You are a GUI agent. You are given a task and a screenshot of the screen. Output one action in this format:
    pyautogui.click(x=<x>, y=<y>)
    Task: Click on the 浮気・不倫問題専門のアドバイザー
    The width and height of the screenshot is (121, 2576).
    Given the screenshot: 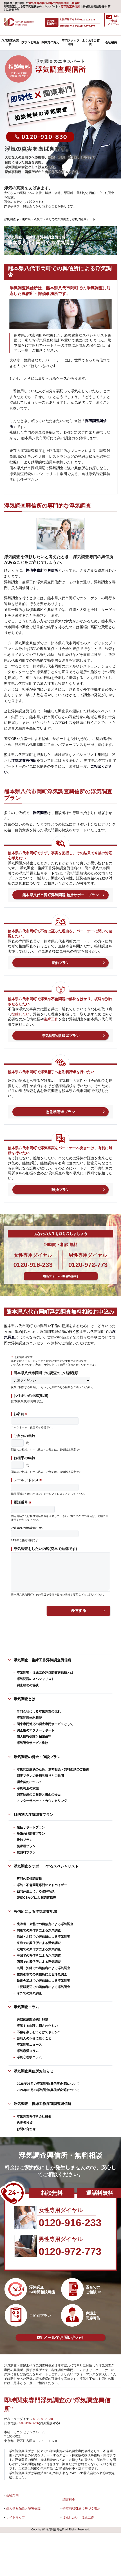 What is the action you would take?
    pyautogui.click(x=42, y=1891)
    